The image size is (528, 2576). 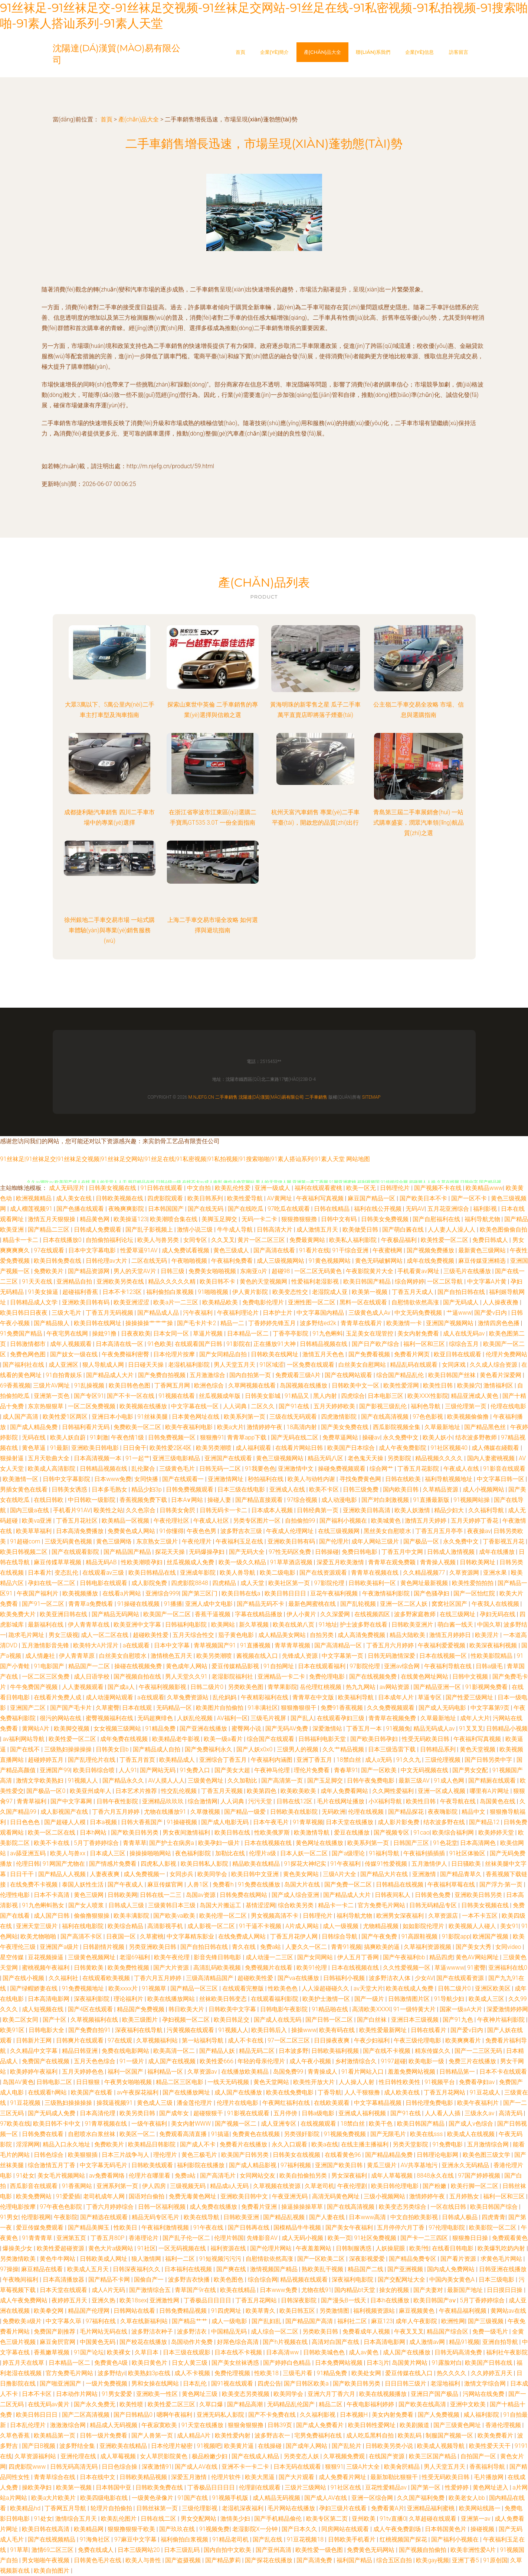 I want to click on 高清对白国产在线, so click(x=336, y=2341).